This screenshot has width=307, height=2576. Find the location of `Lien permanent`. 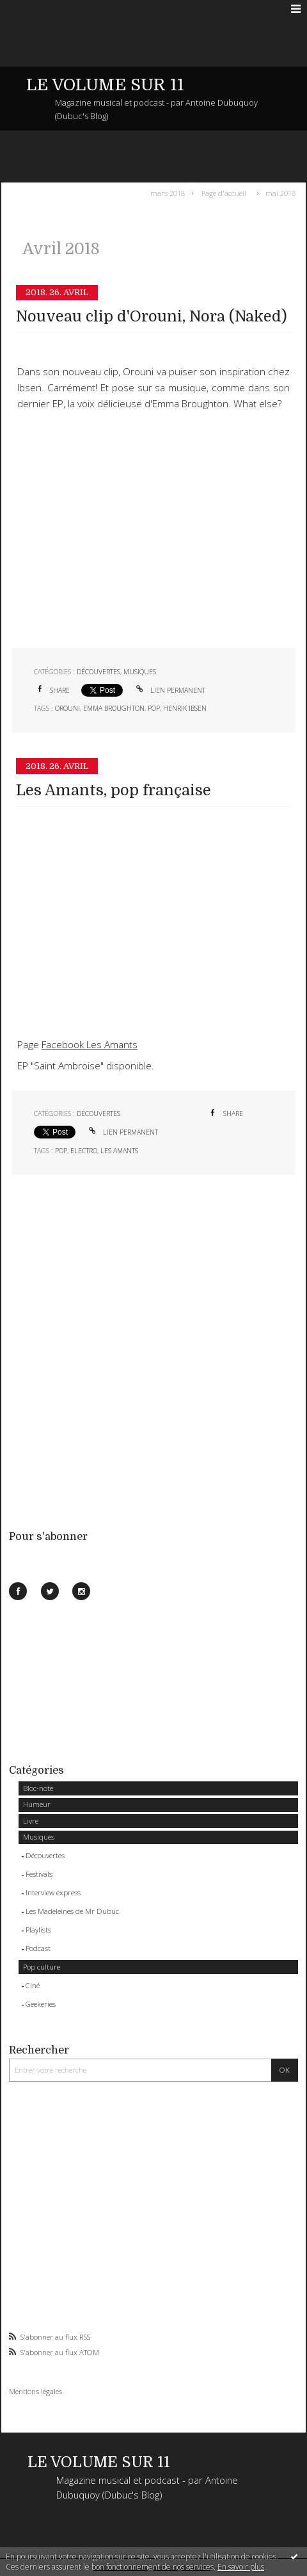

Lien permanent is located at coordinates (169, 690).